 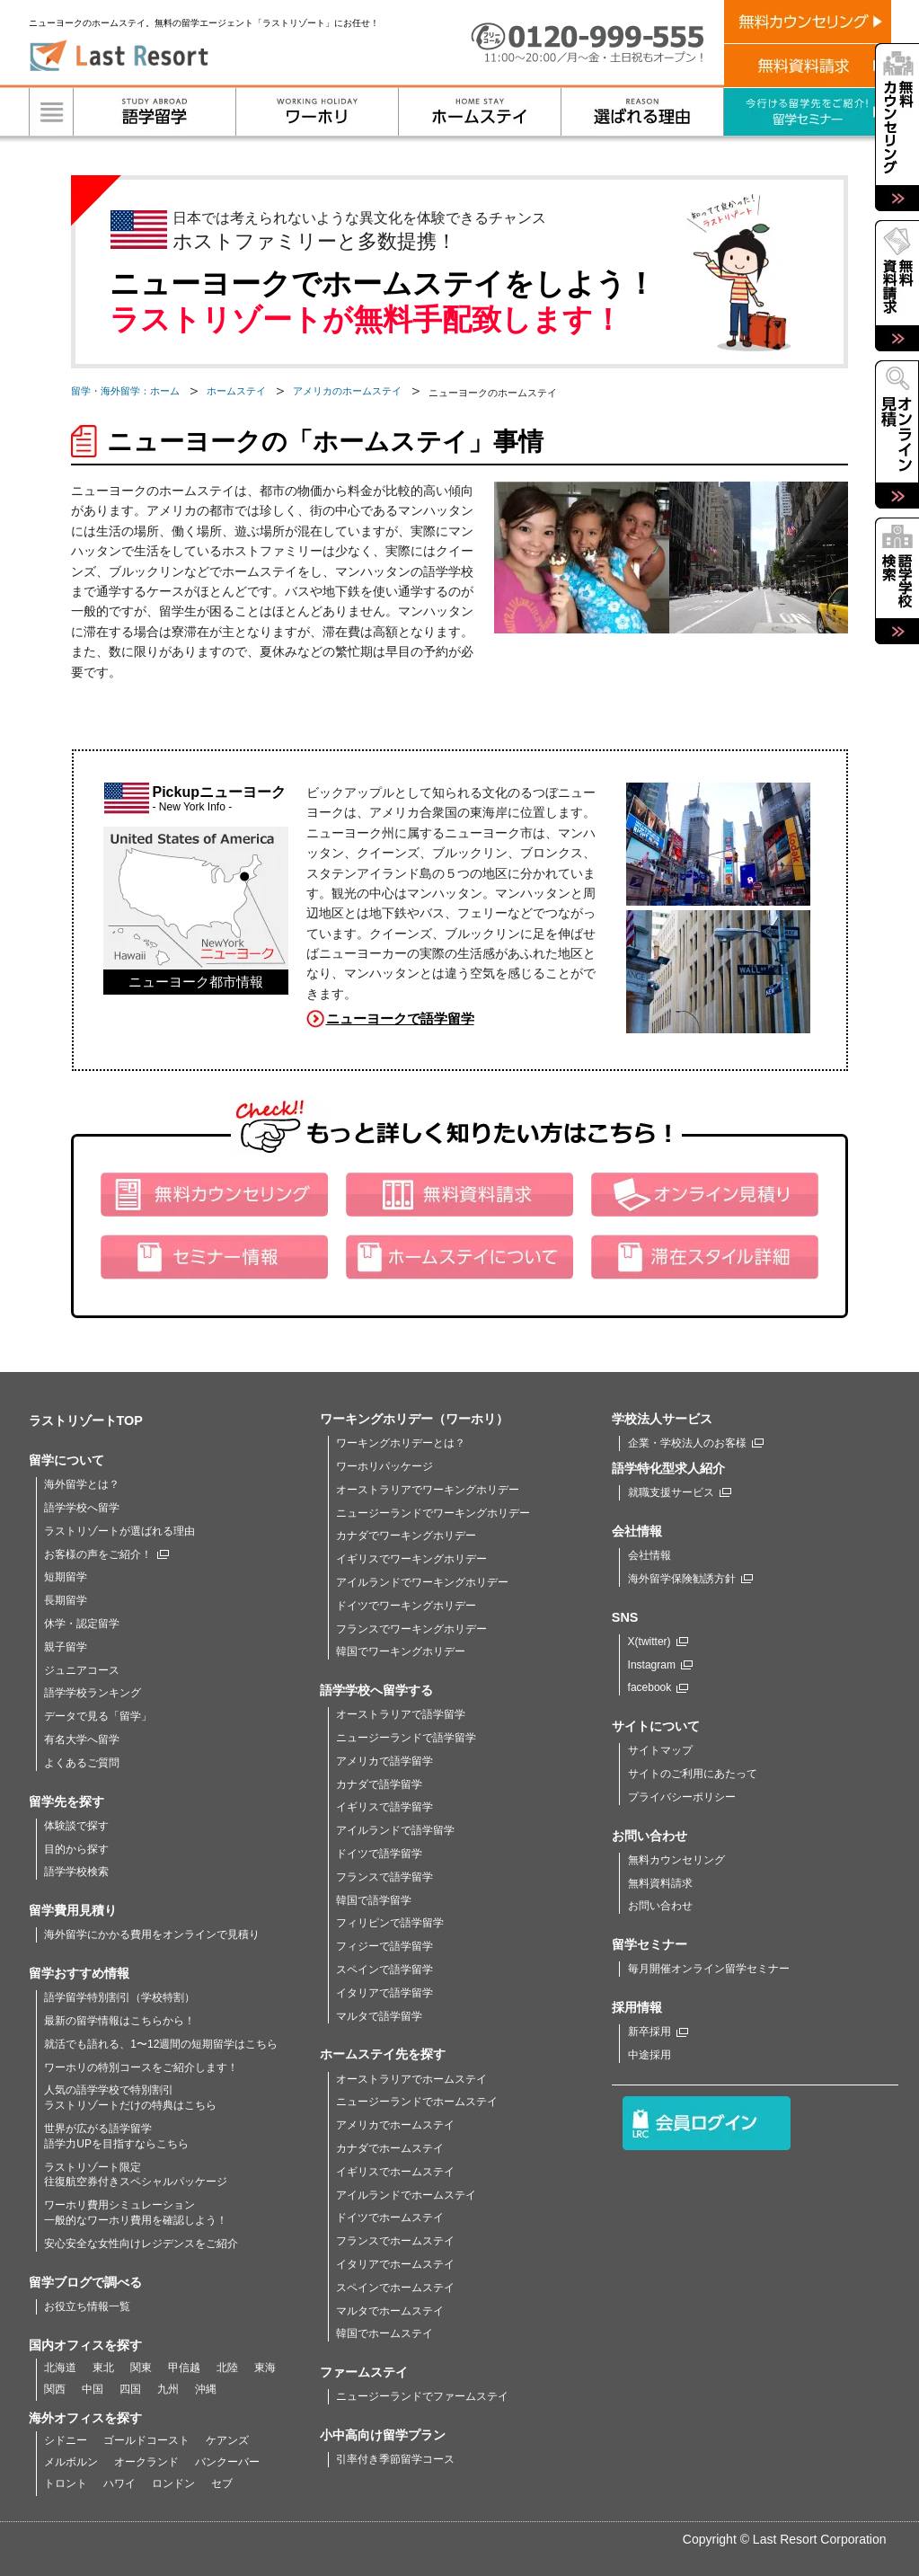 What do you see at coordinates (384, 1466) in the screenshot?
I see `ワーホリパッケージ` at bounding box center [384, 1466].